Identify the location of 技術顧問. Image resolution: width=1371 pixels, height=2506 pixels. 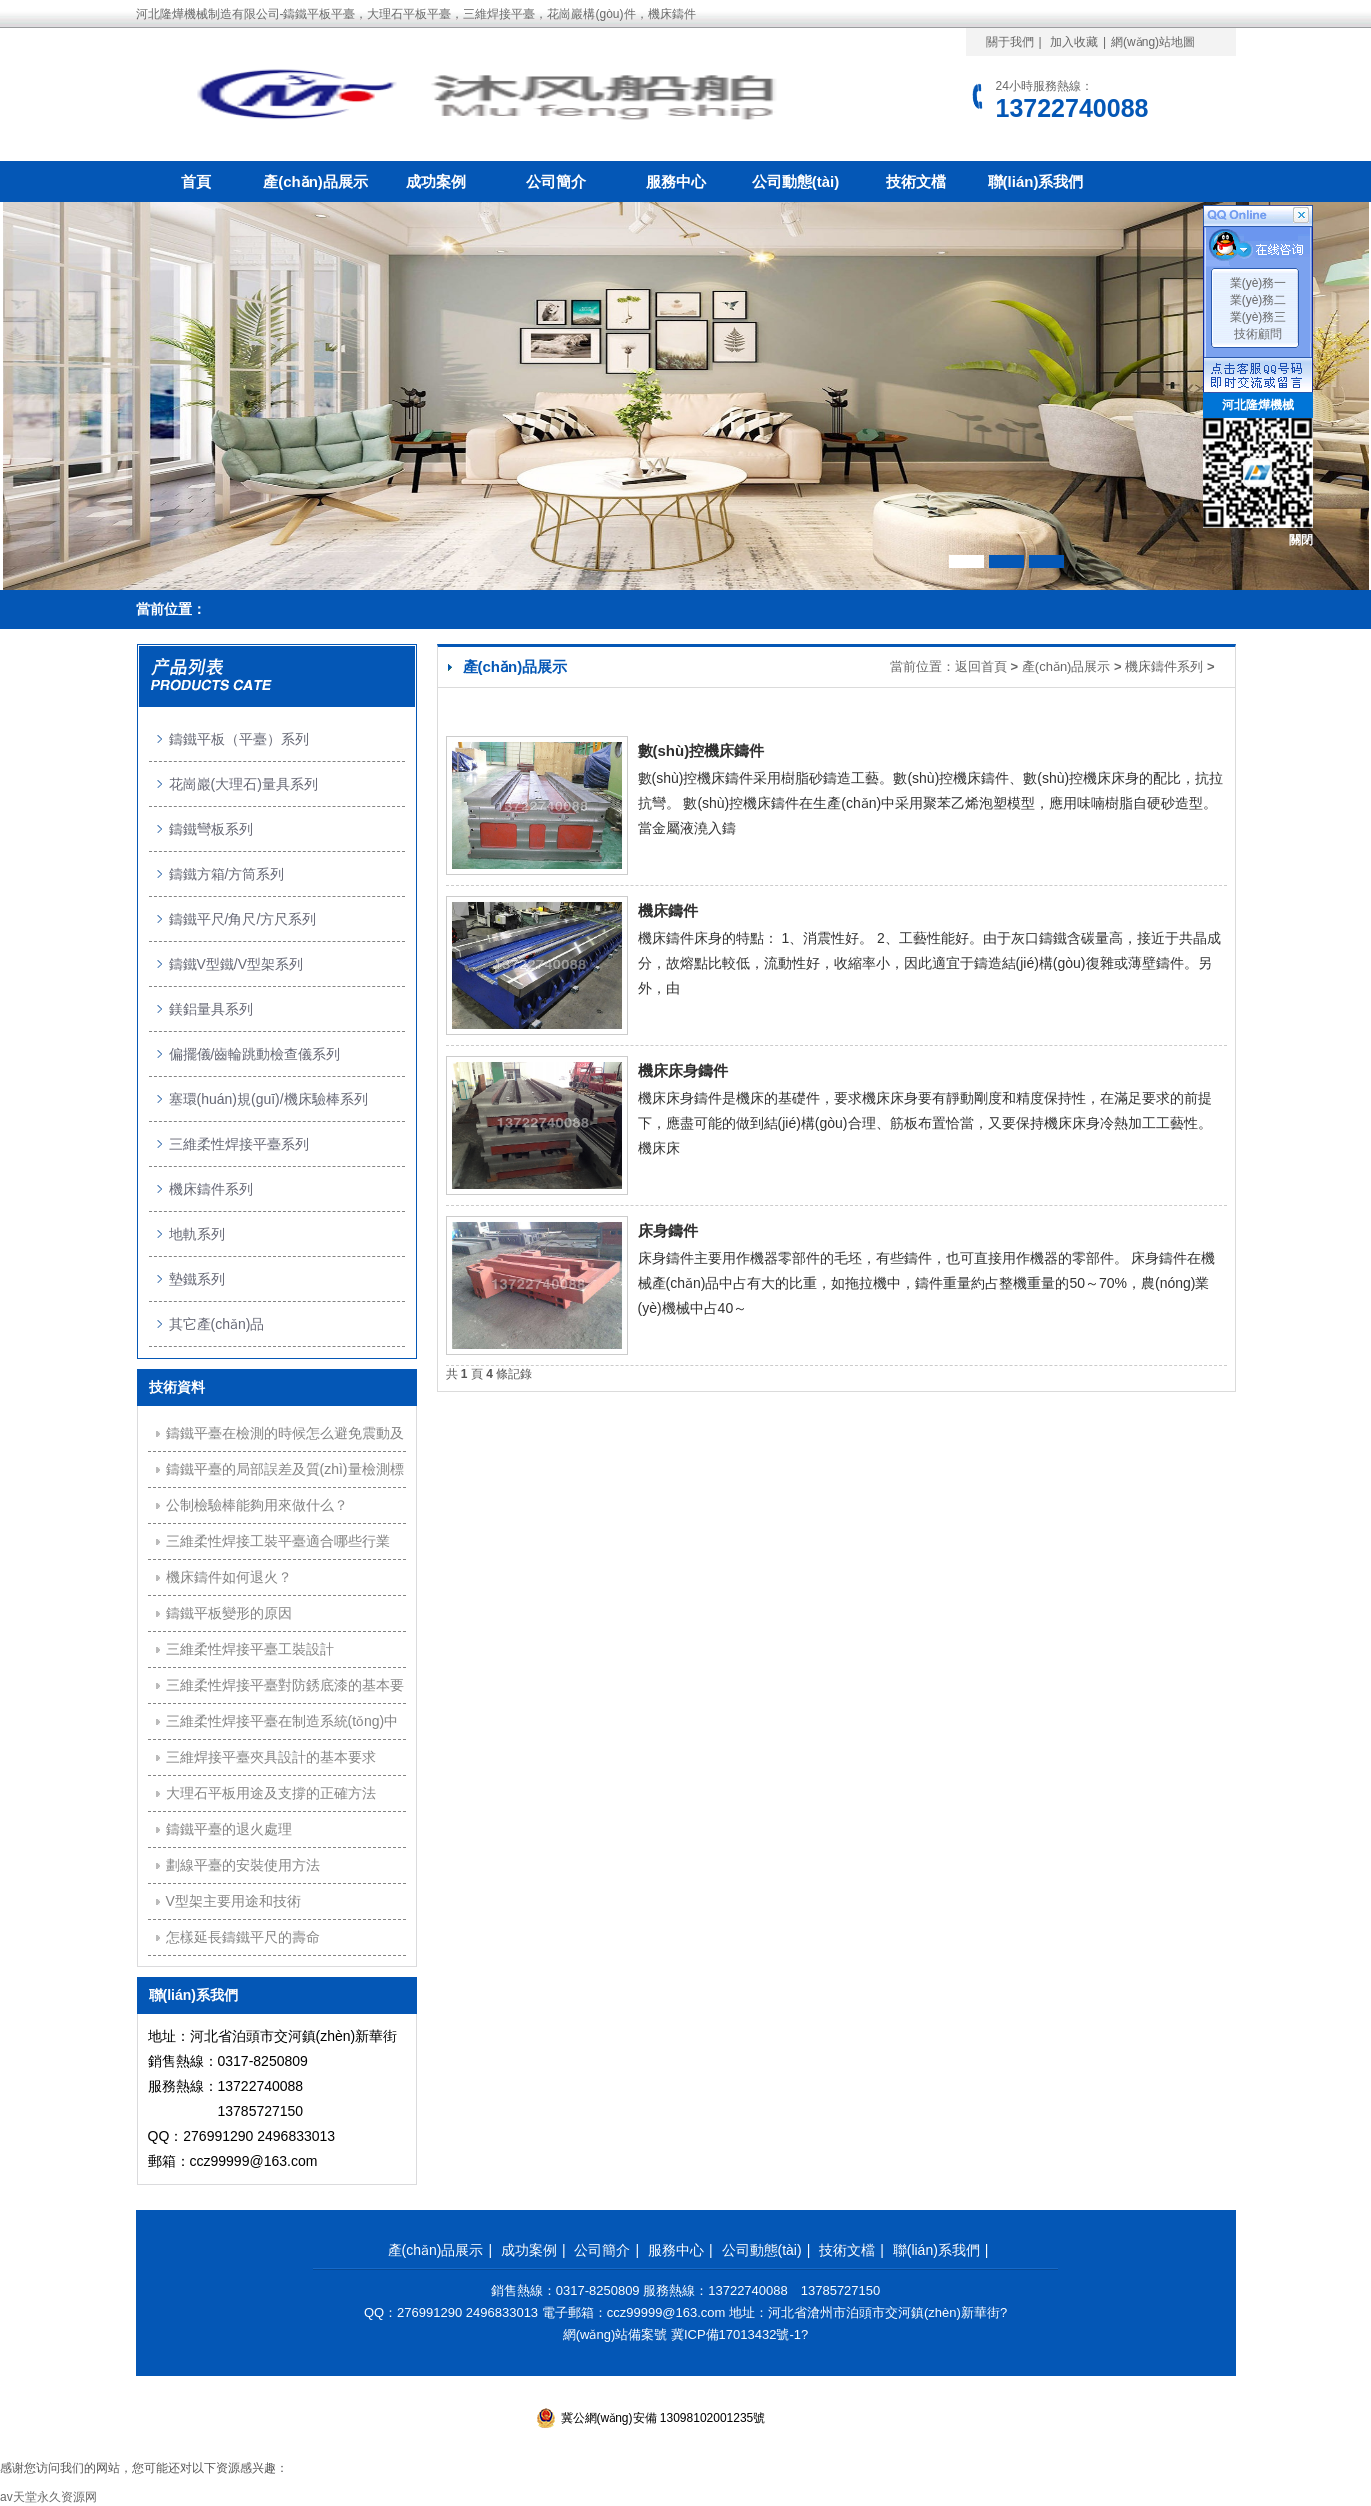
(1258, 334).